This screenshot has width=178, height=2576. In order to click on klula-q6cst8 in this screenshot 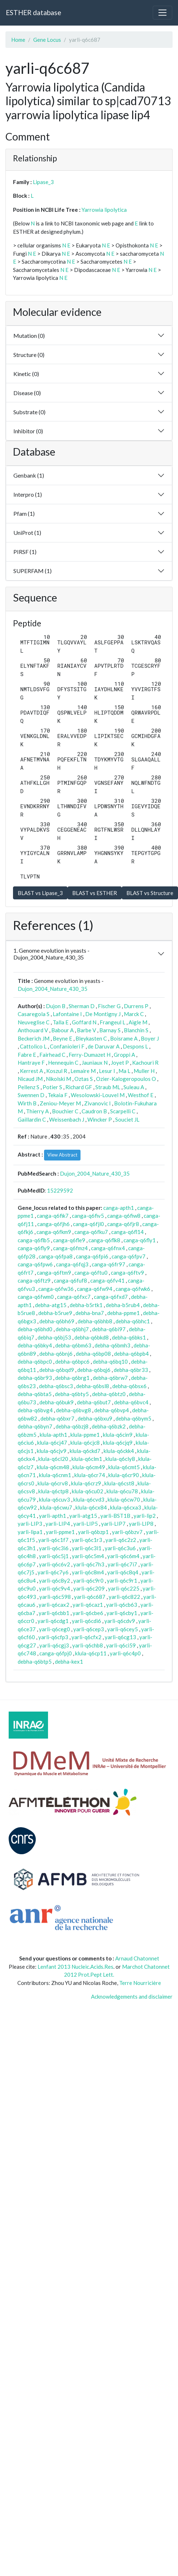, I will do `click(119, 1483)`.